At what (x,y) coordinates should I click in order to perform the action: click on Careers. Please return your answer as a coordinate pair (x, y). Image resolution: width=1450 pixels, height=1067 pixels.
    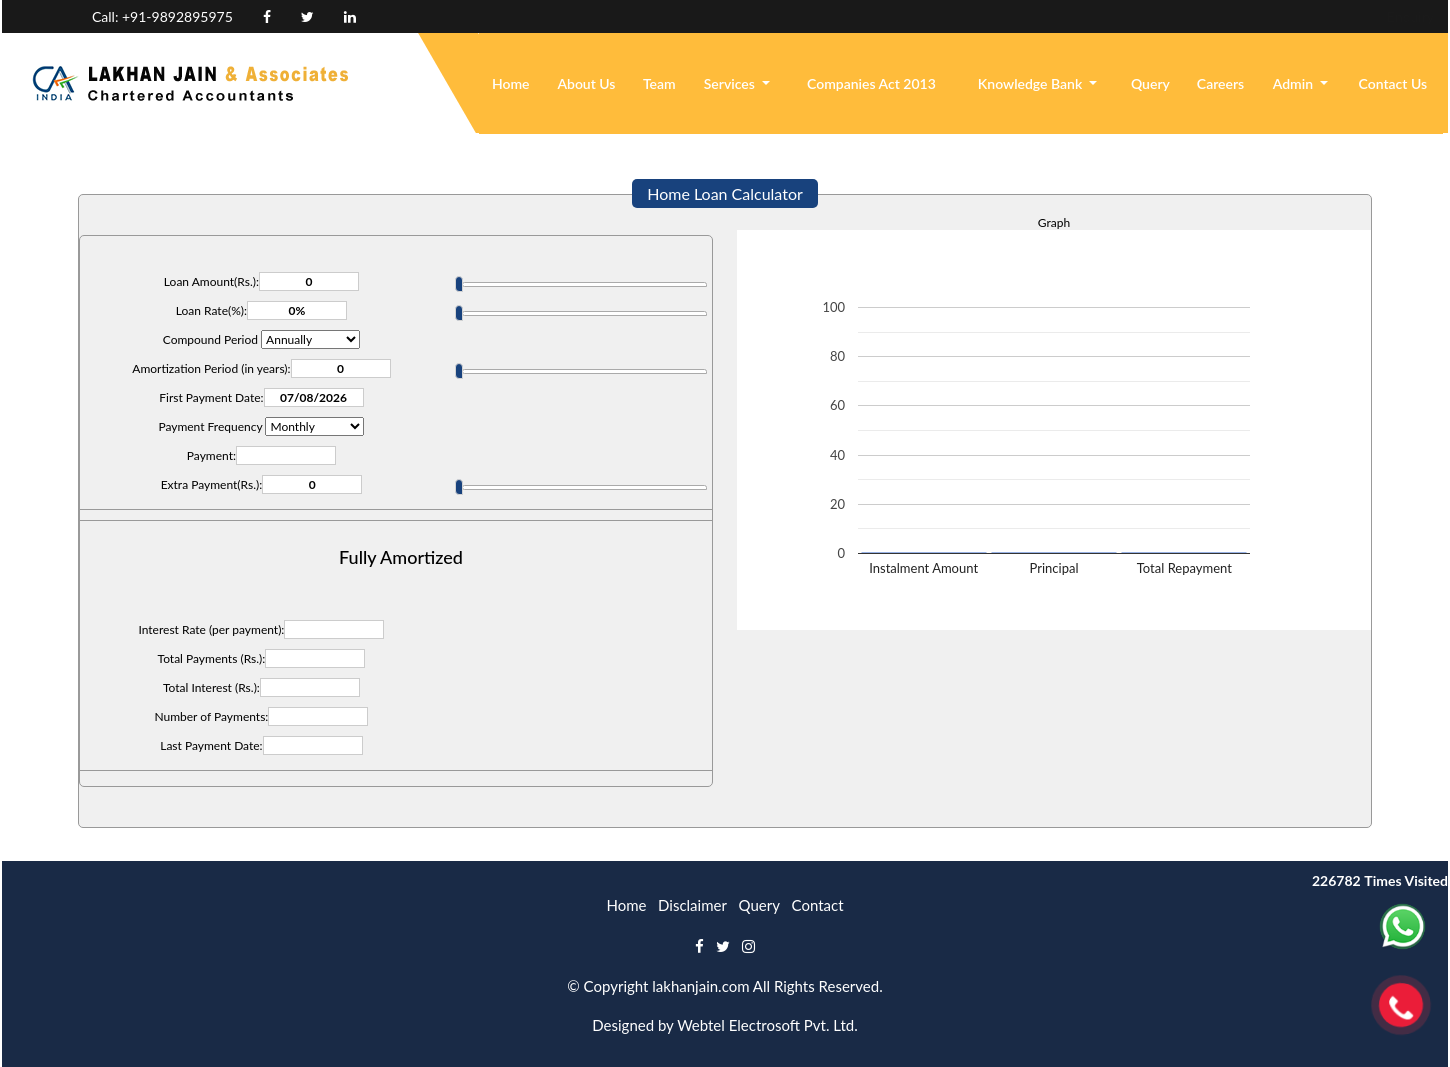
    Looking at the image, I should click on (1220, 83).